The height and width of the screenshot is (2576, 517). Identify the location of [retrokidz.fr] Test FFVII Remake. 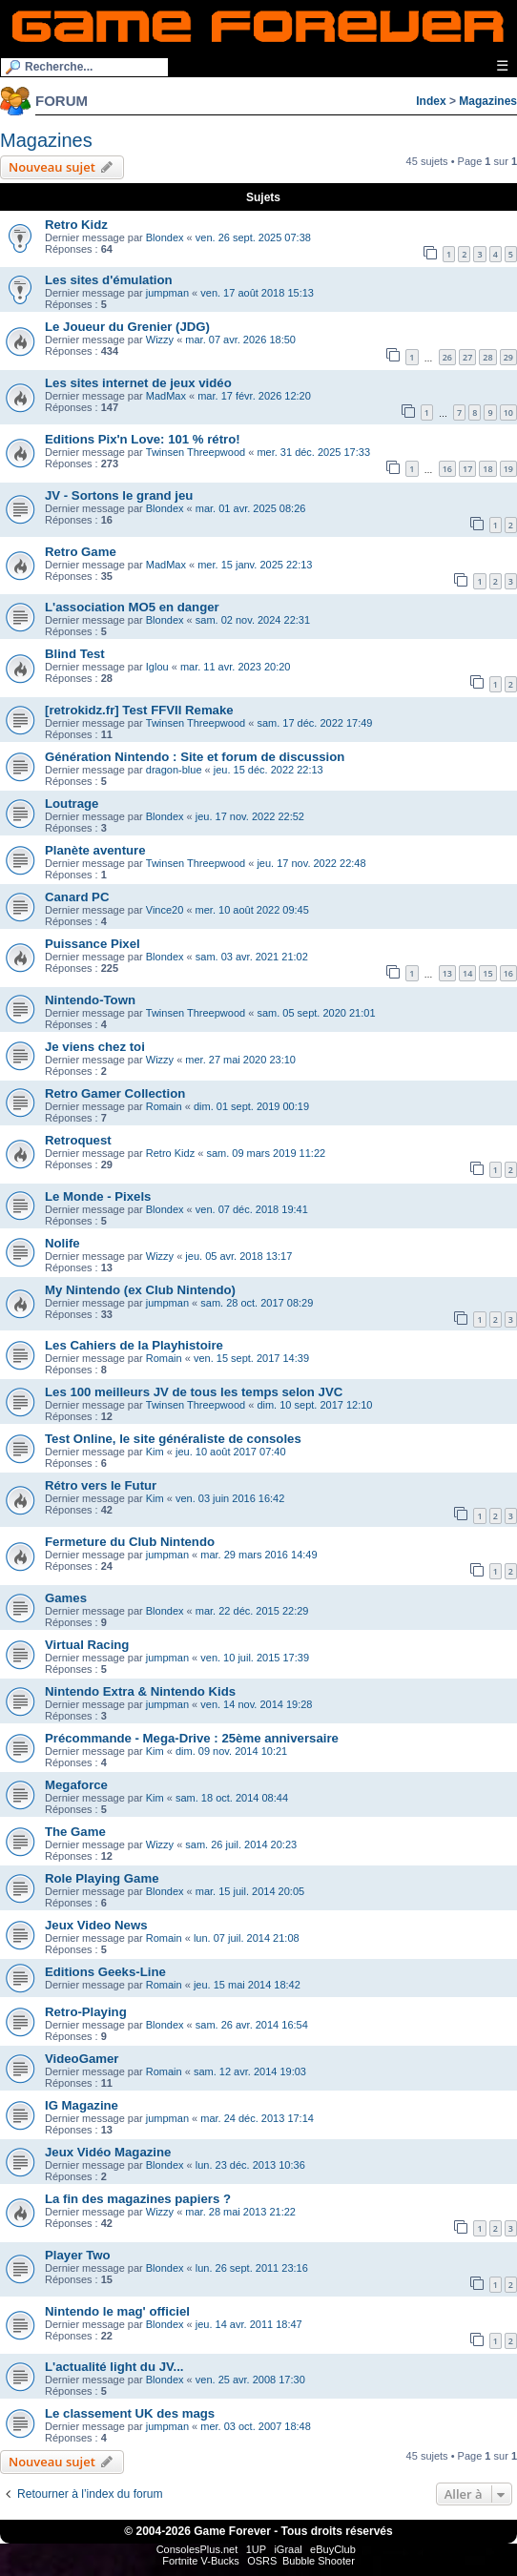
(139, 710).